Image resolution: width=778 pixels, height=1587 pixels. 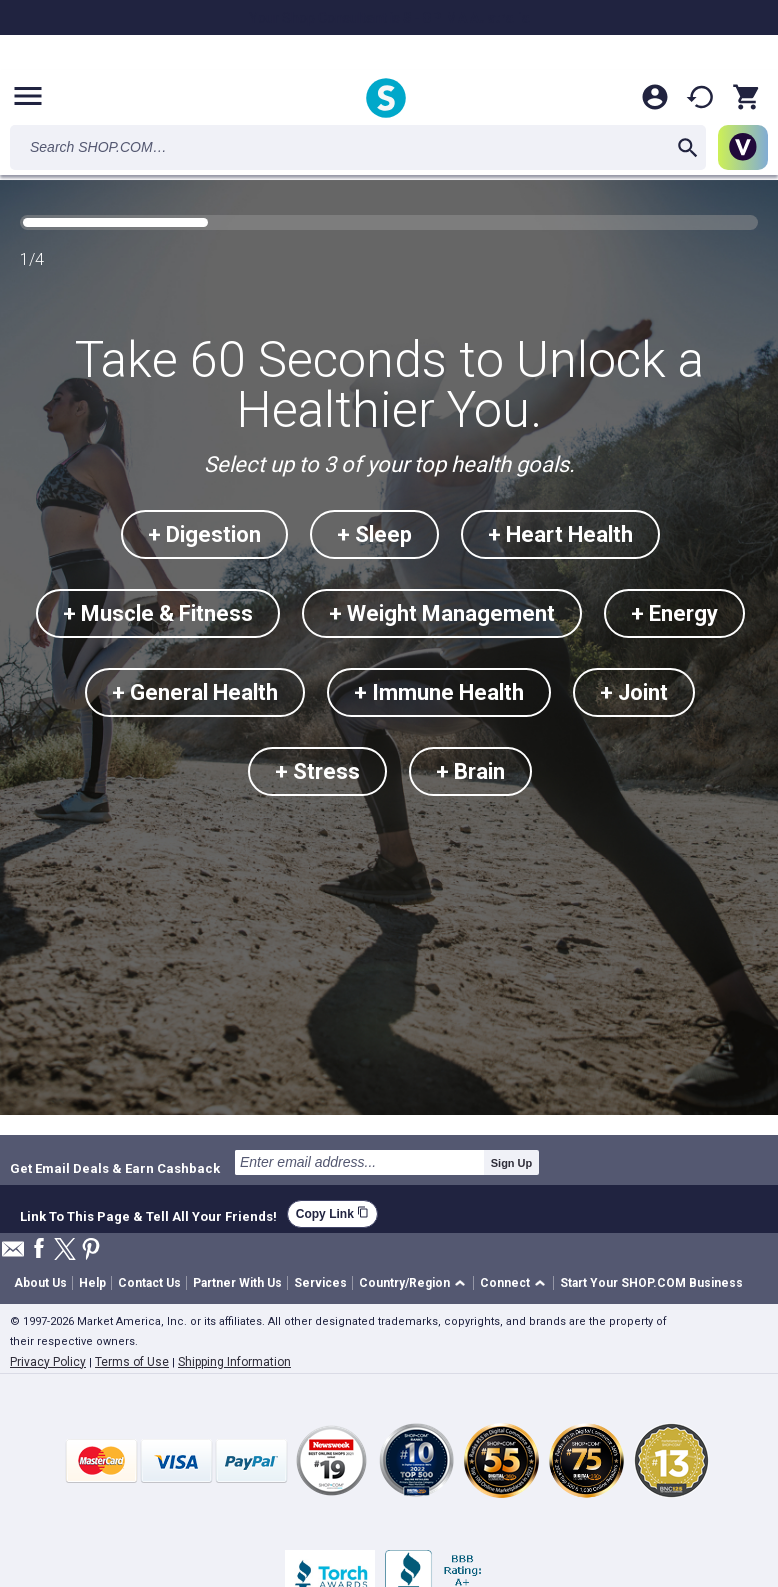 I want to click on Terms of Use, so click(x=132, y=1362).